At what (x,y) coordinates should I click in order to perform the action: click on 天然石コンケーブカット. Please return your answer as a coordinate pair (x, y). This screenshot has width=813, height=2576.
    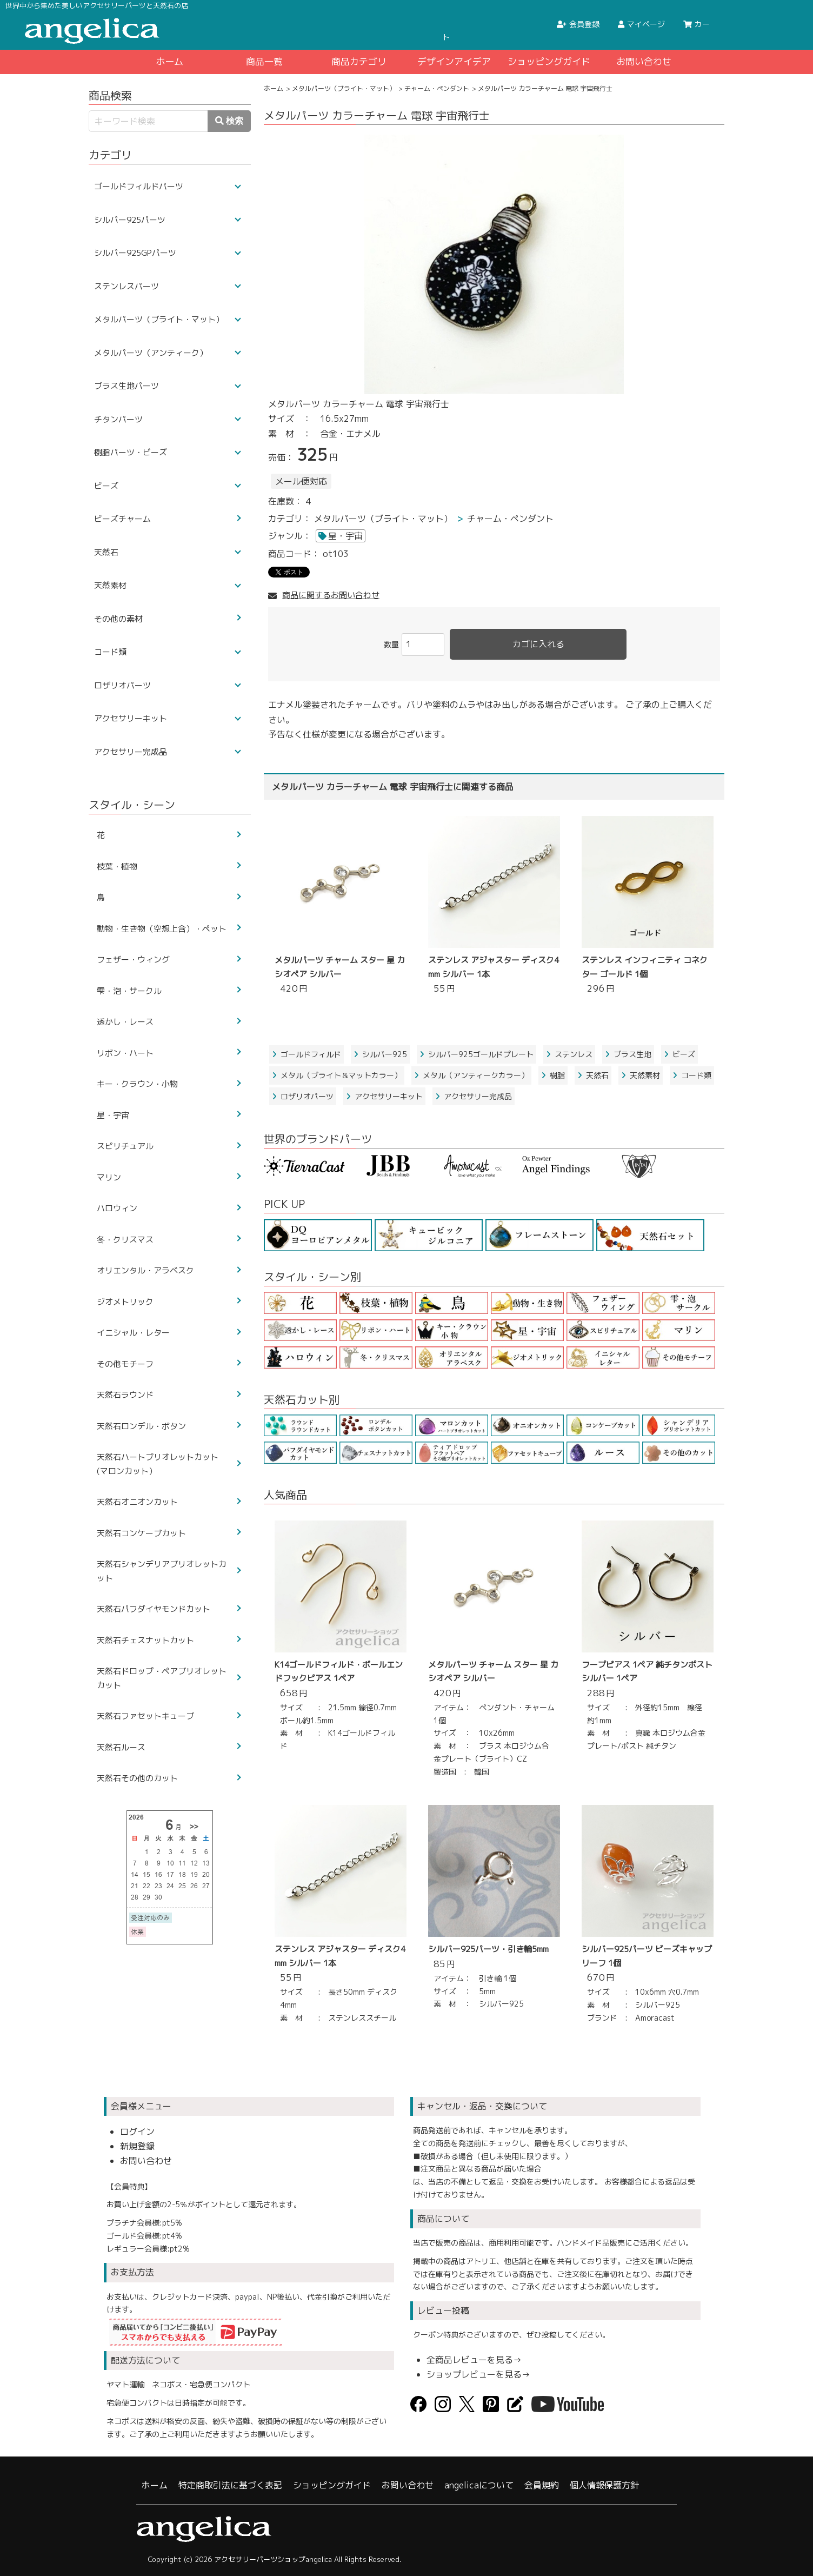
    Looking at the image, I should click on (141, 1533).